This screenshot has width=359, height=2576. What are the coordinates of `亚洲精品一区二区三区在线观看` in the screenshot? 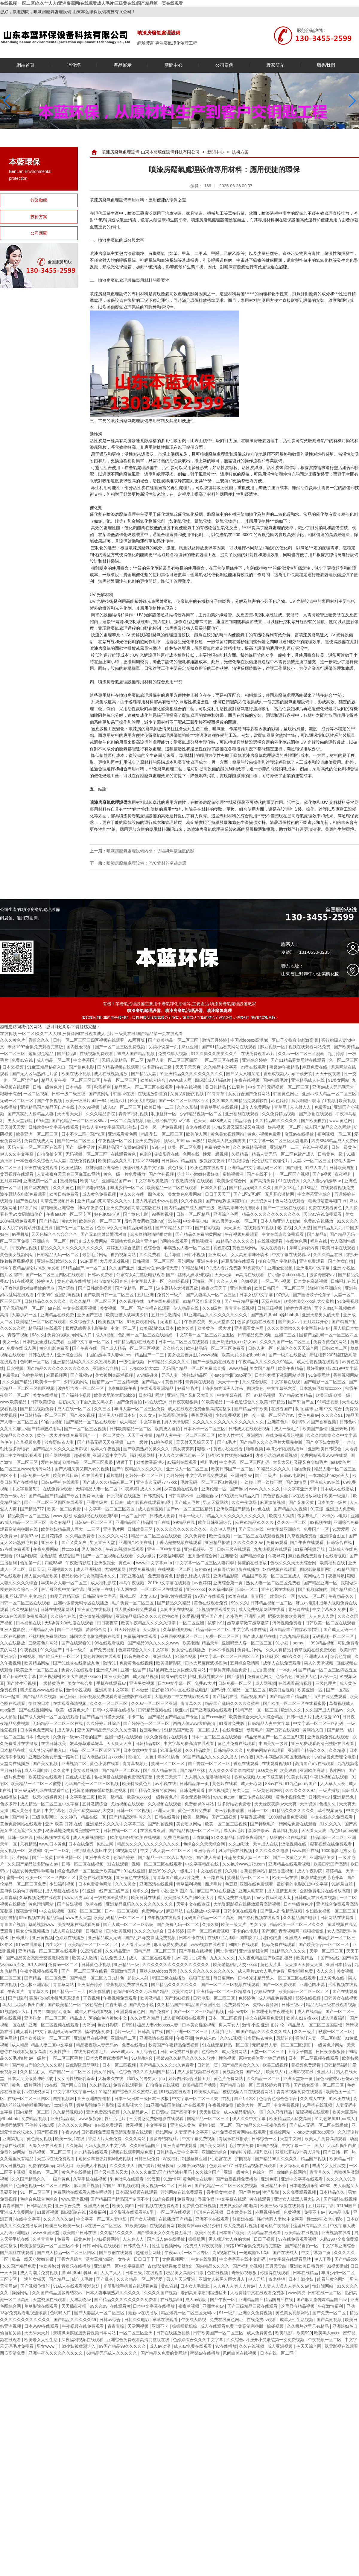 It's located at (48, 1951).